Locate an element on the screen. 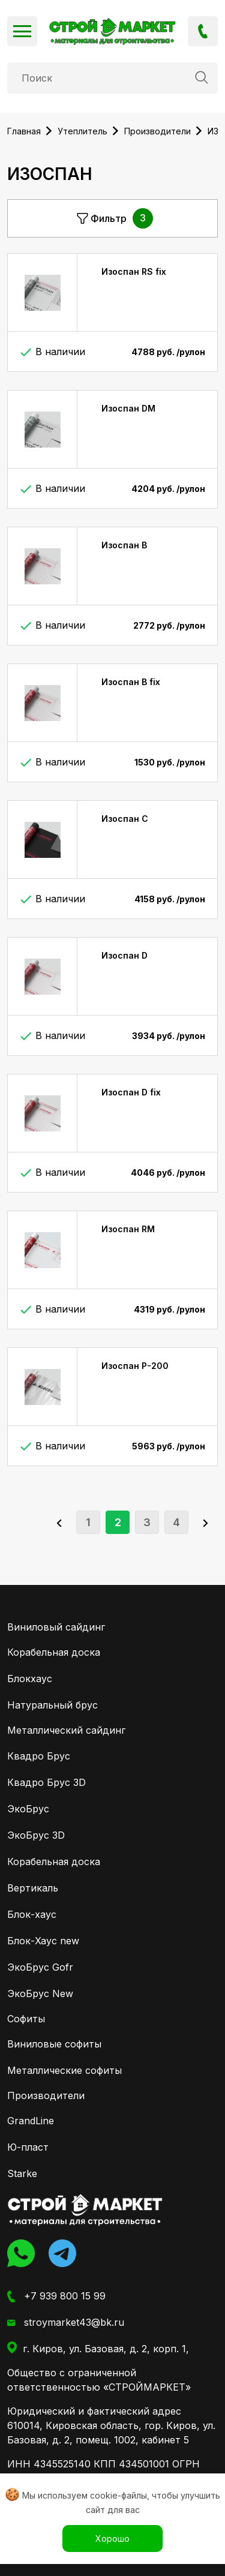  Производители is located at coordinates (46, 2095).